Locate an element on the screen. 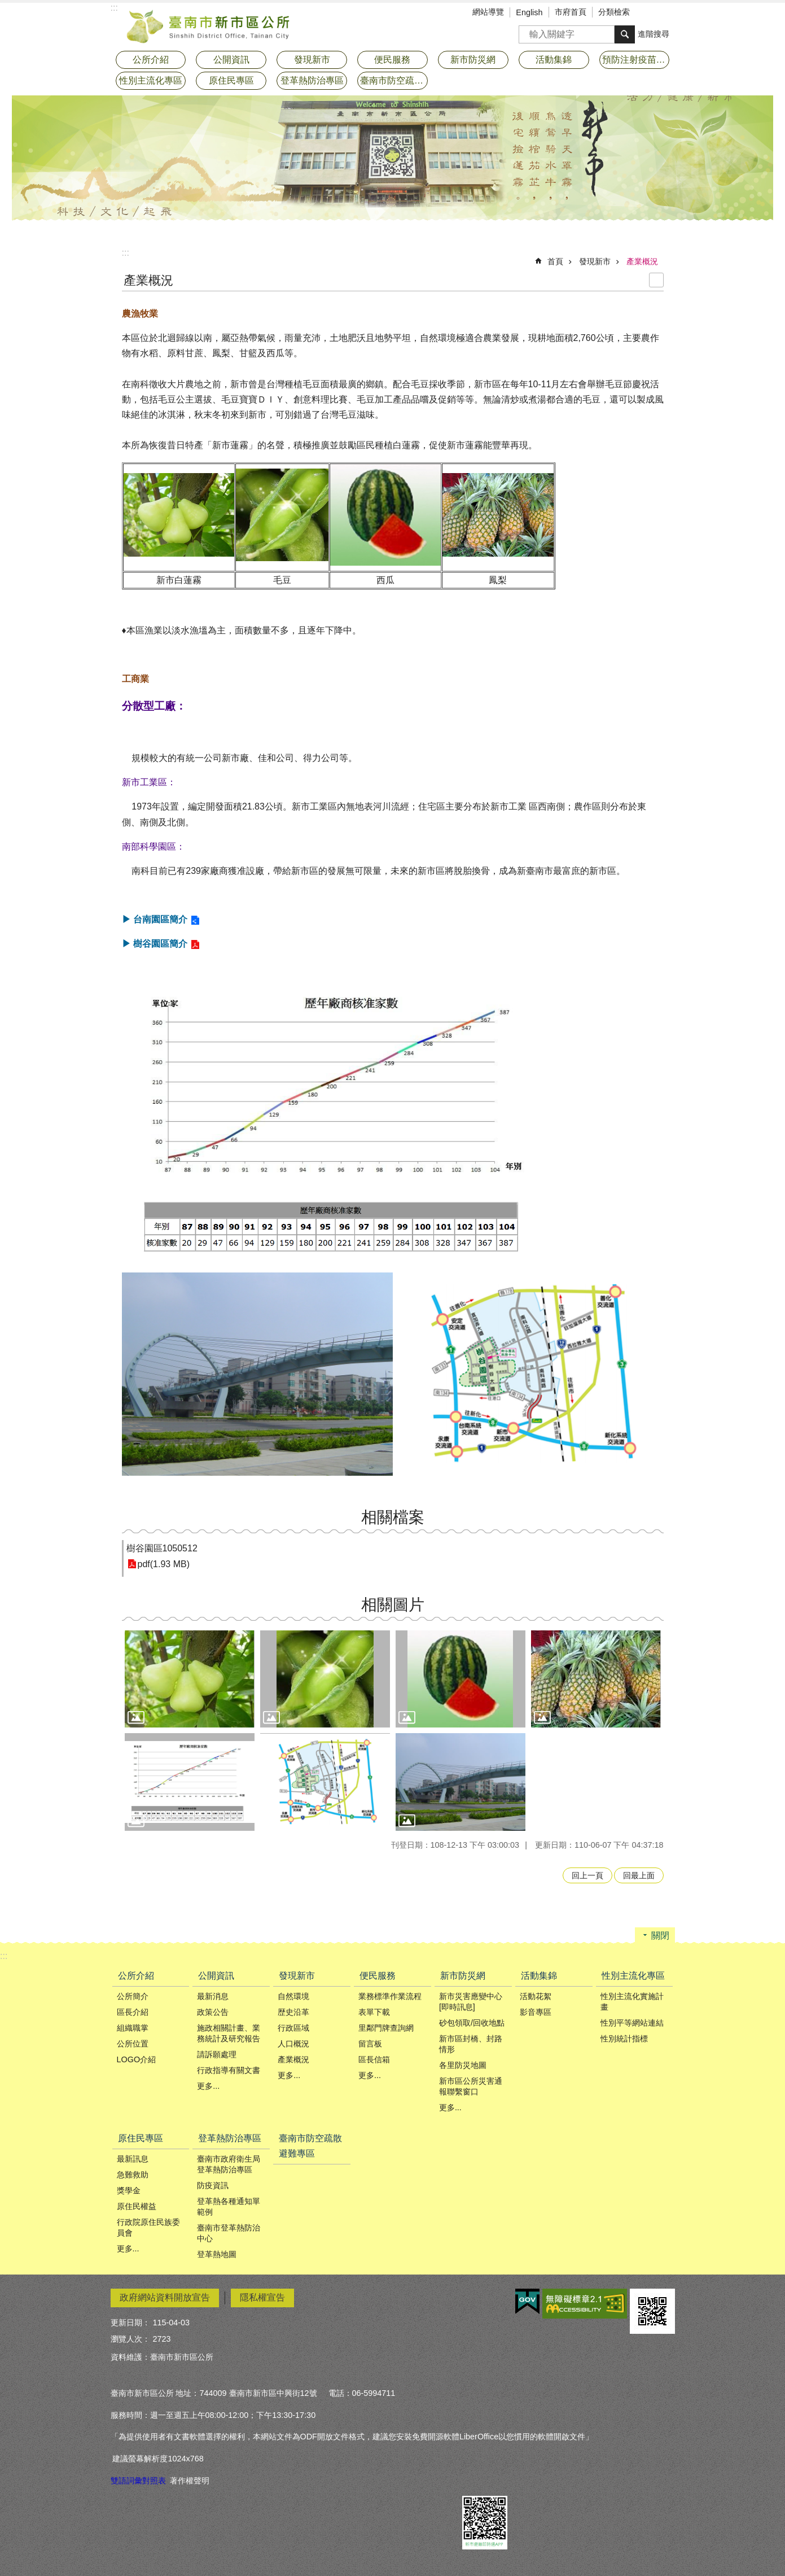 The image size is (785, 2576). 留言板 is located at coordinates (370, 2043).